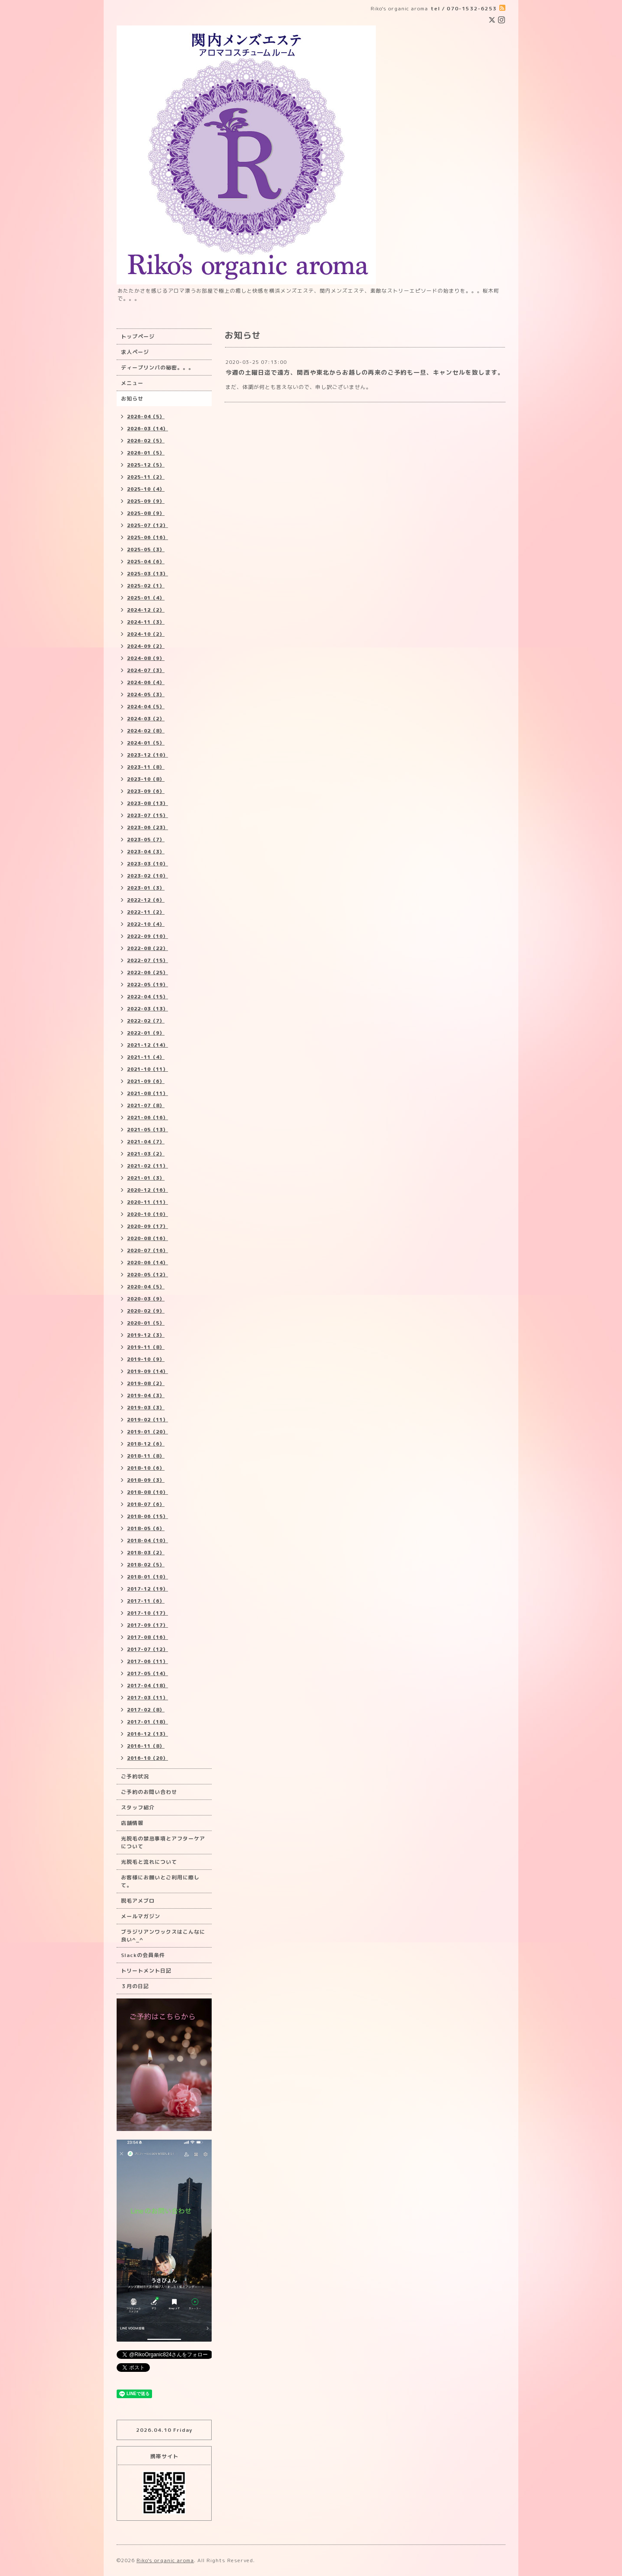  Describe the element at coordinates (146, 1709) in the screenshot. I see `2017-02（8）` at that location.